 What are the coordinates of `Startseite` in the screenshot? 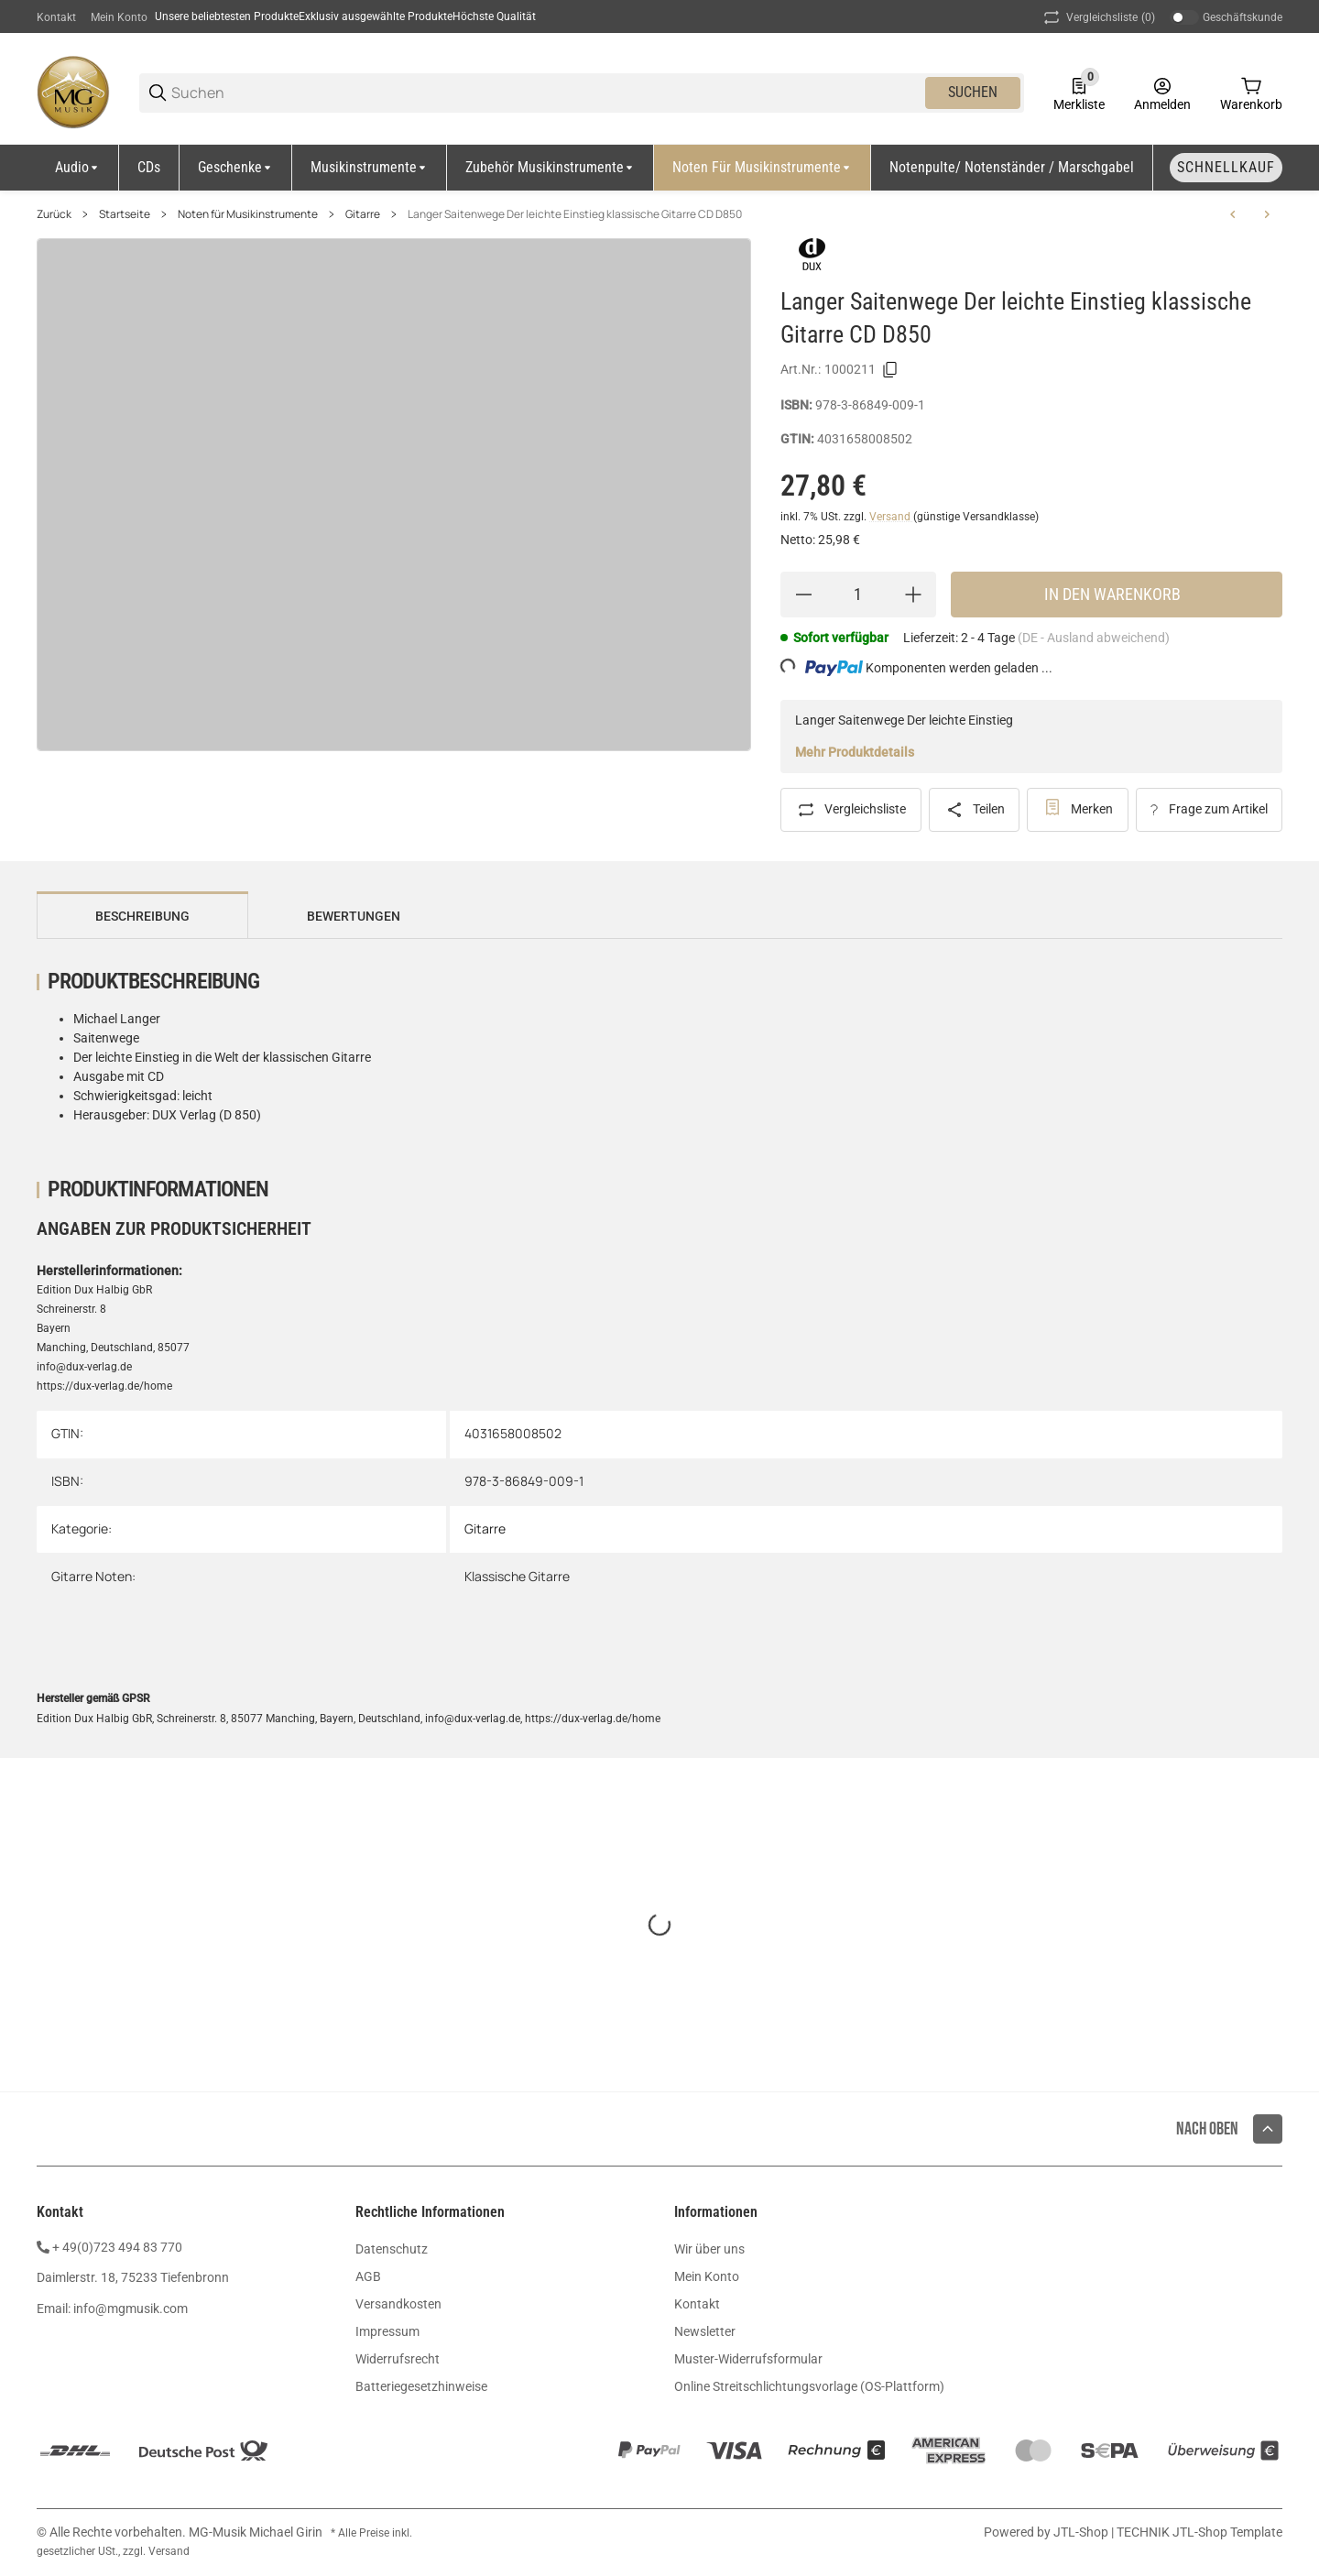 It's located at (124, 214).